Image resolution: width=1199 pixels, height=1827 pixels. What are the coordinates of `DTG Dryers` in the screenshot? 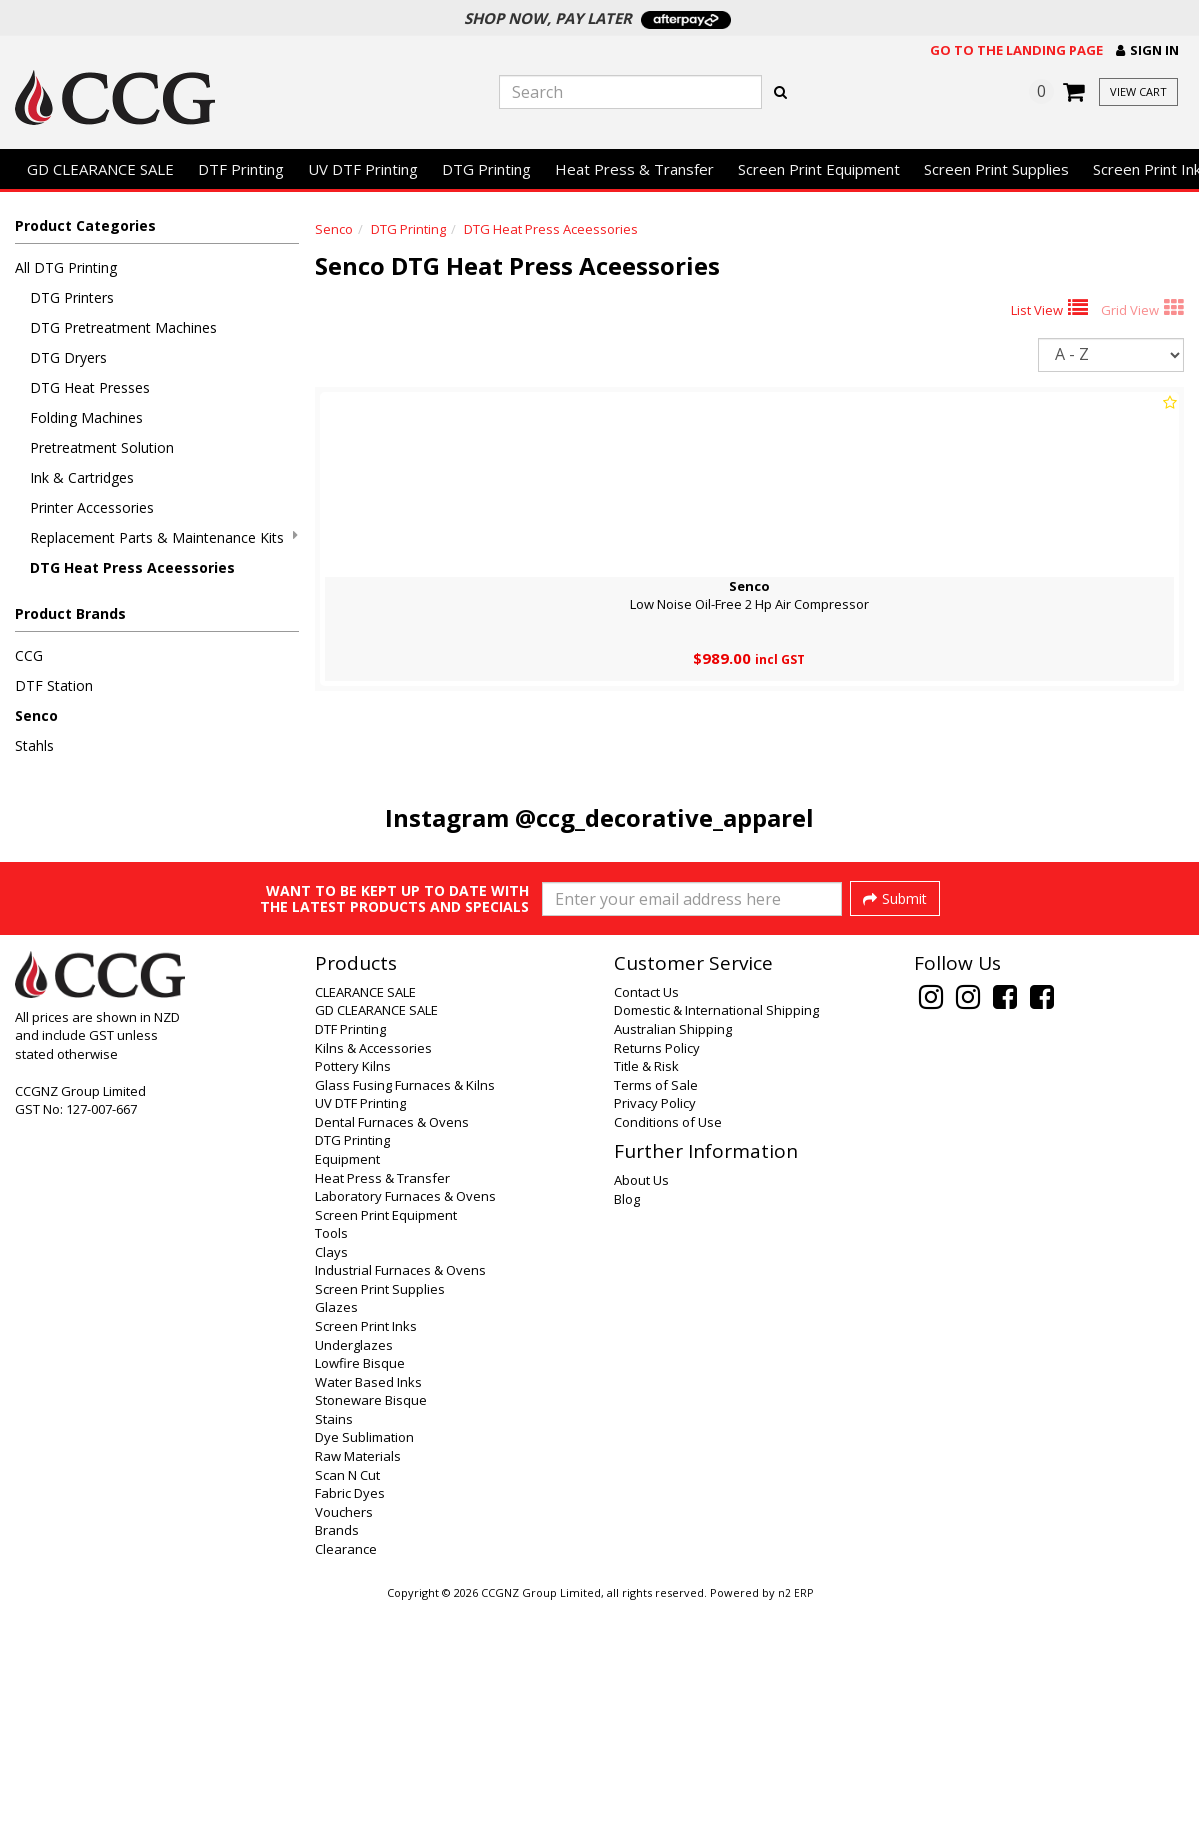 It's located at (68, 357).